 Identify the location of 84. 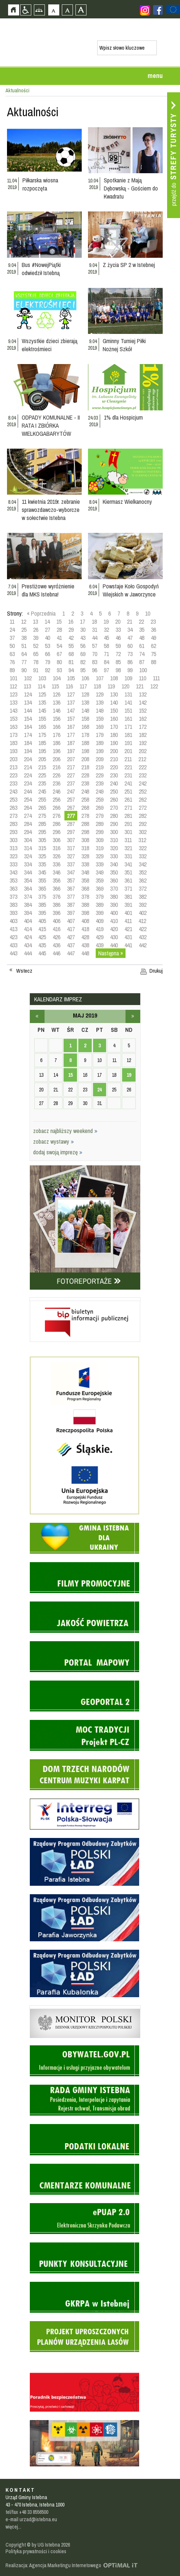
(106, 662).